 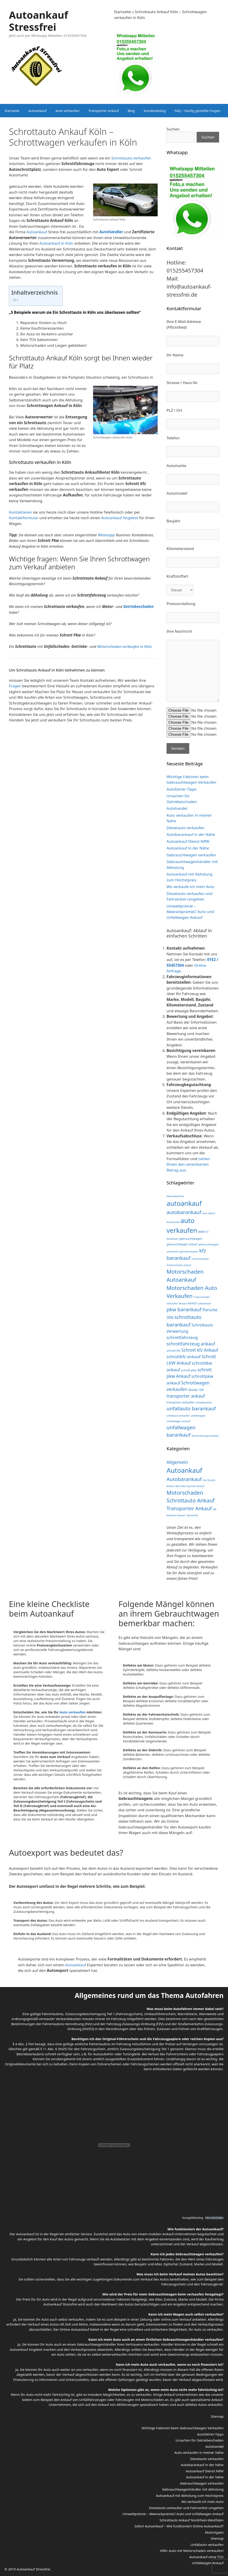 What do you see at coordinates (200, 2440) in the screenshot?
I see `Ursachen für Getriebeschaden` at bounding box center [200, 2440].